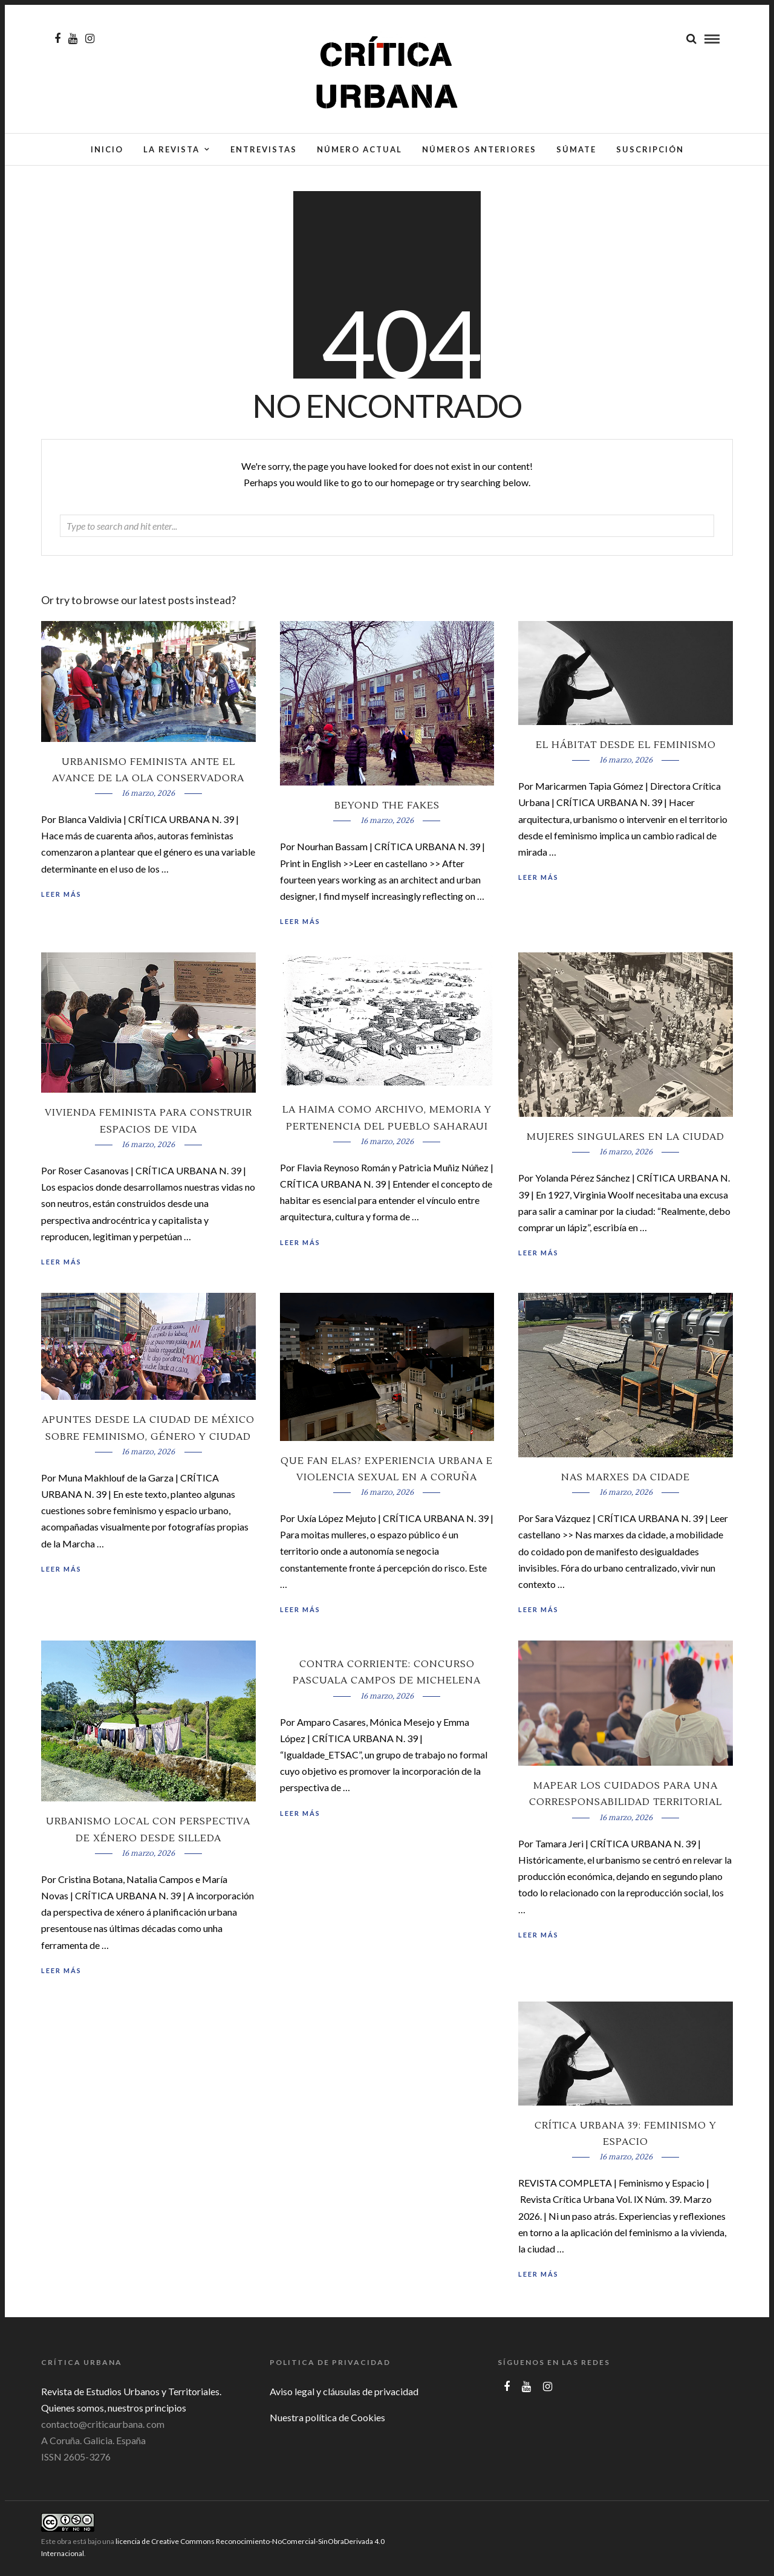 The height and width of the screenshot is (2576, 774). Describe the element at coordinates (650, 149) in the screenshot. I see `Suscripción` at that location.